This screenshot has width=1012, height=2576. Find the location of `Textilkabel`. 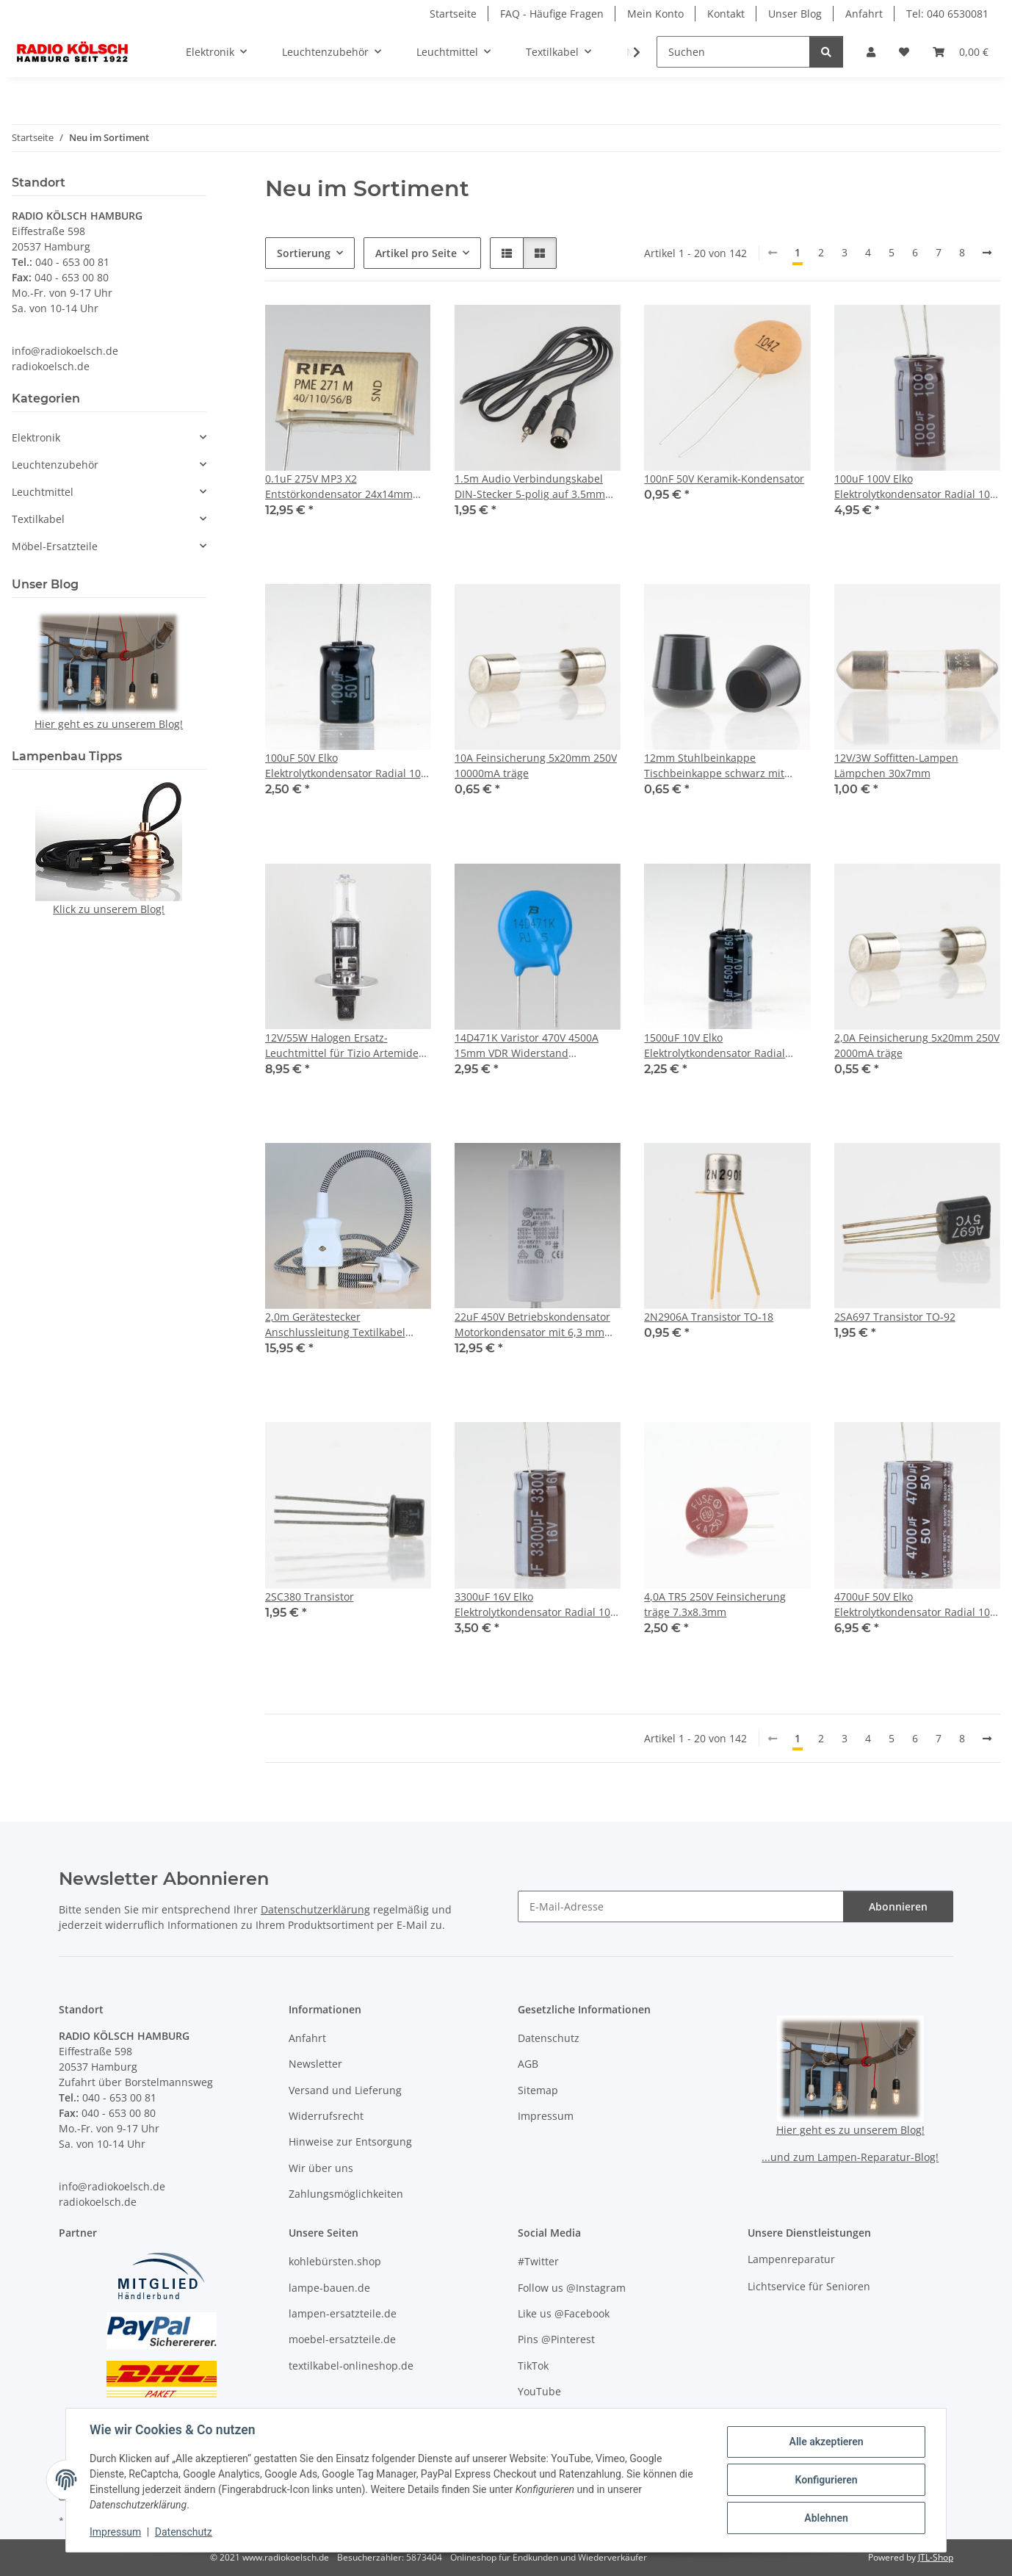

Textilkabel is located at coordinates (38, 519).